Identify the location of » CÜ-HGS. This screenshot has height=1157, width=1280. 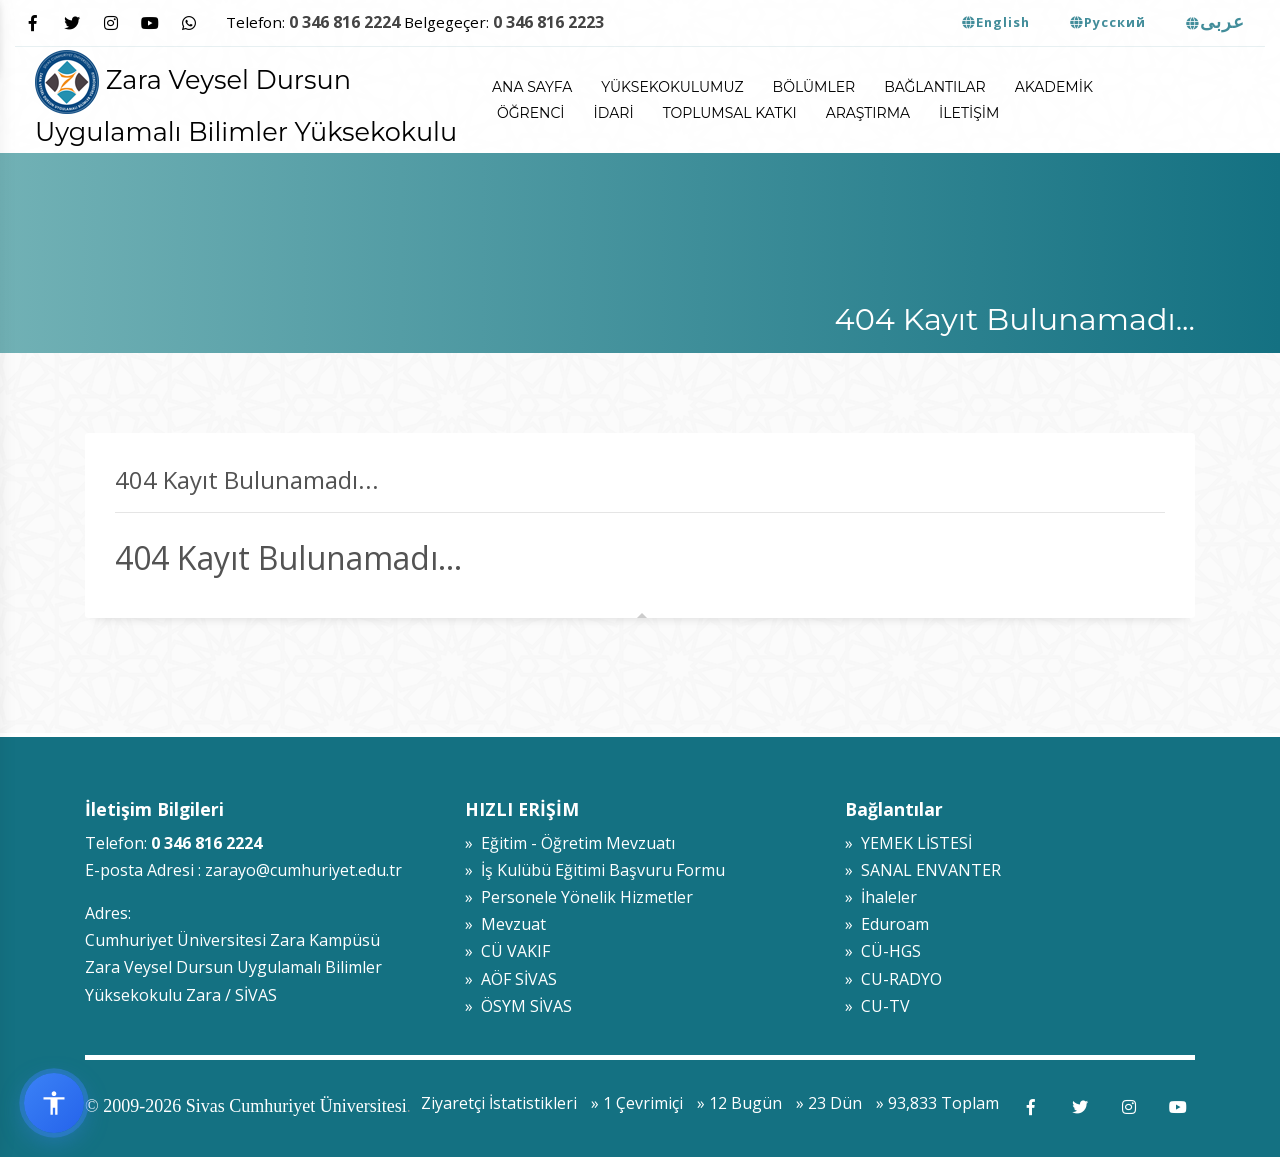
(883, 951).